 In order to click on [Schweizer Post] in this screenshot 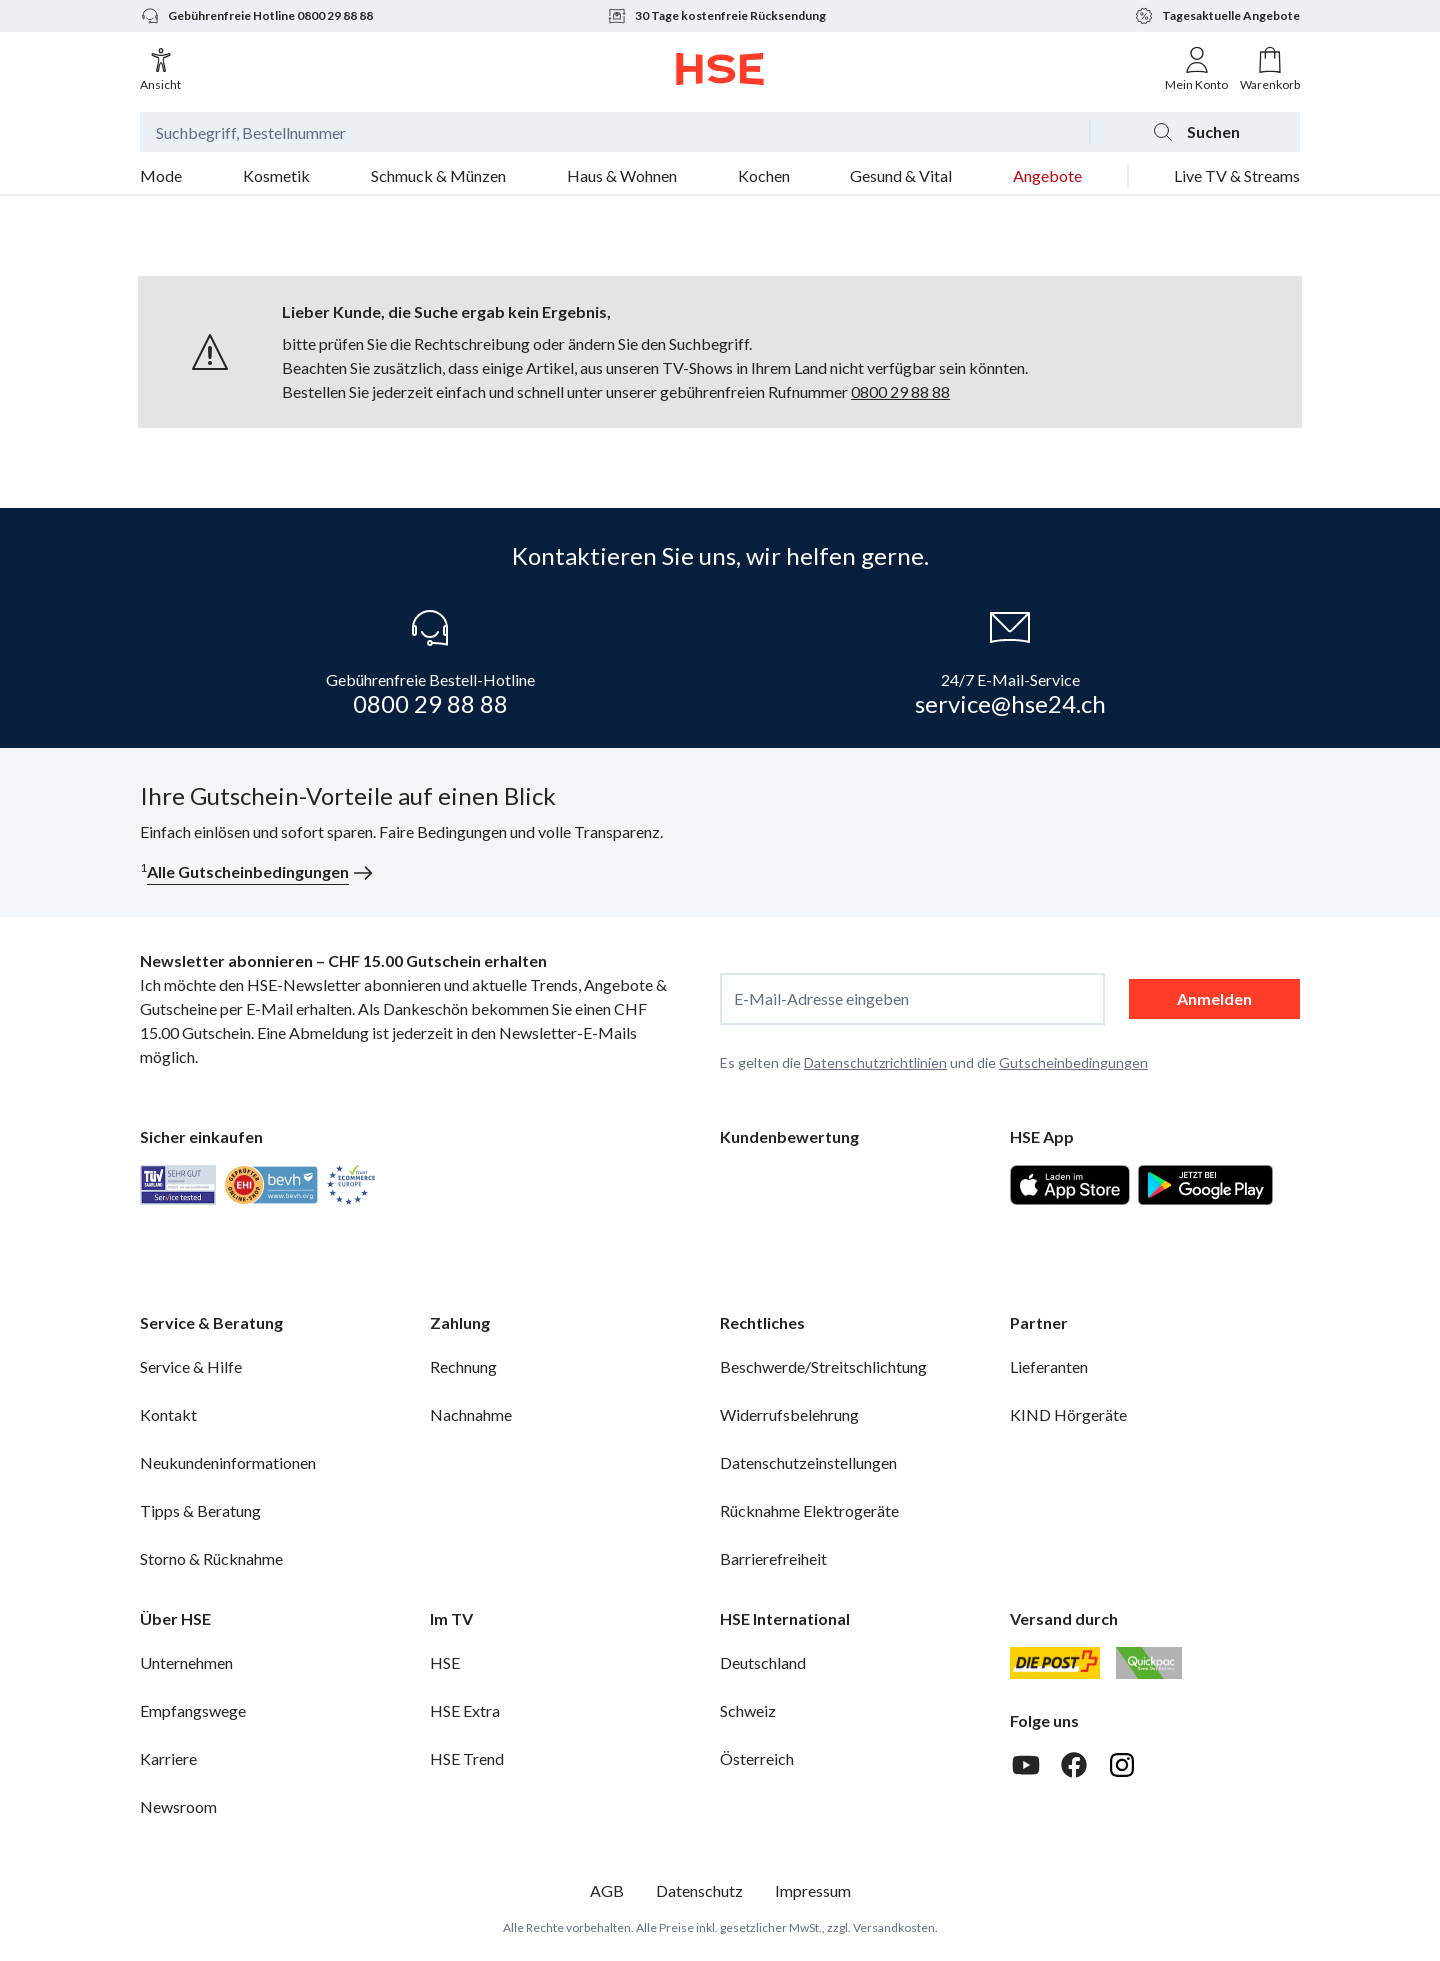, I will do `click(1055, 1663)`.